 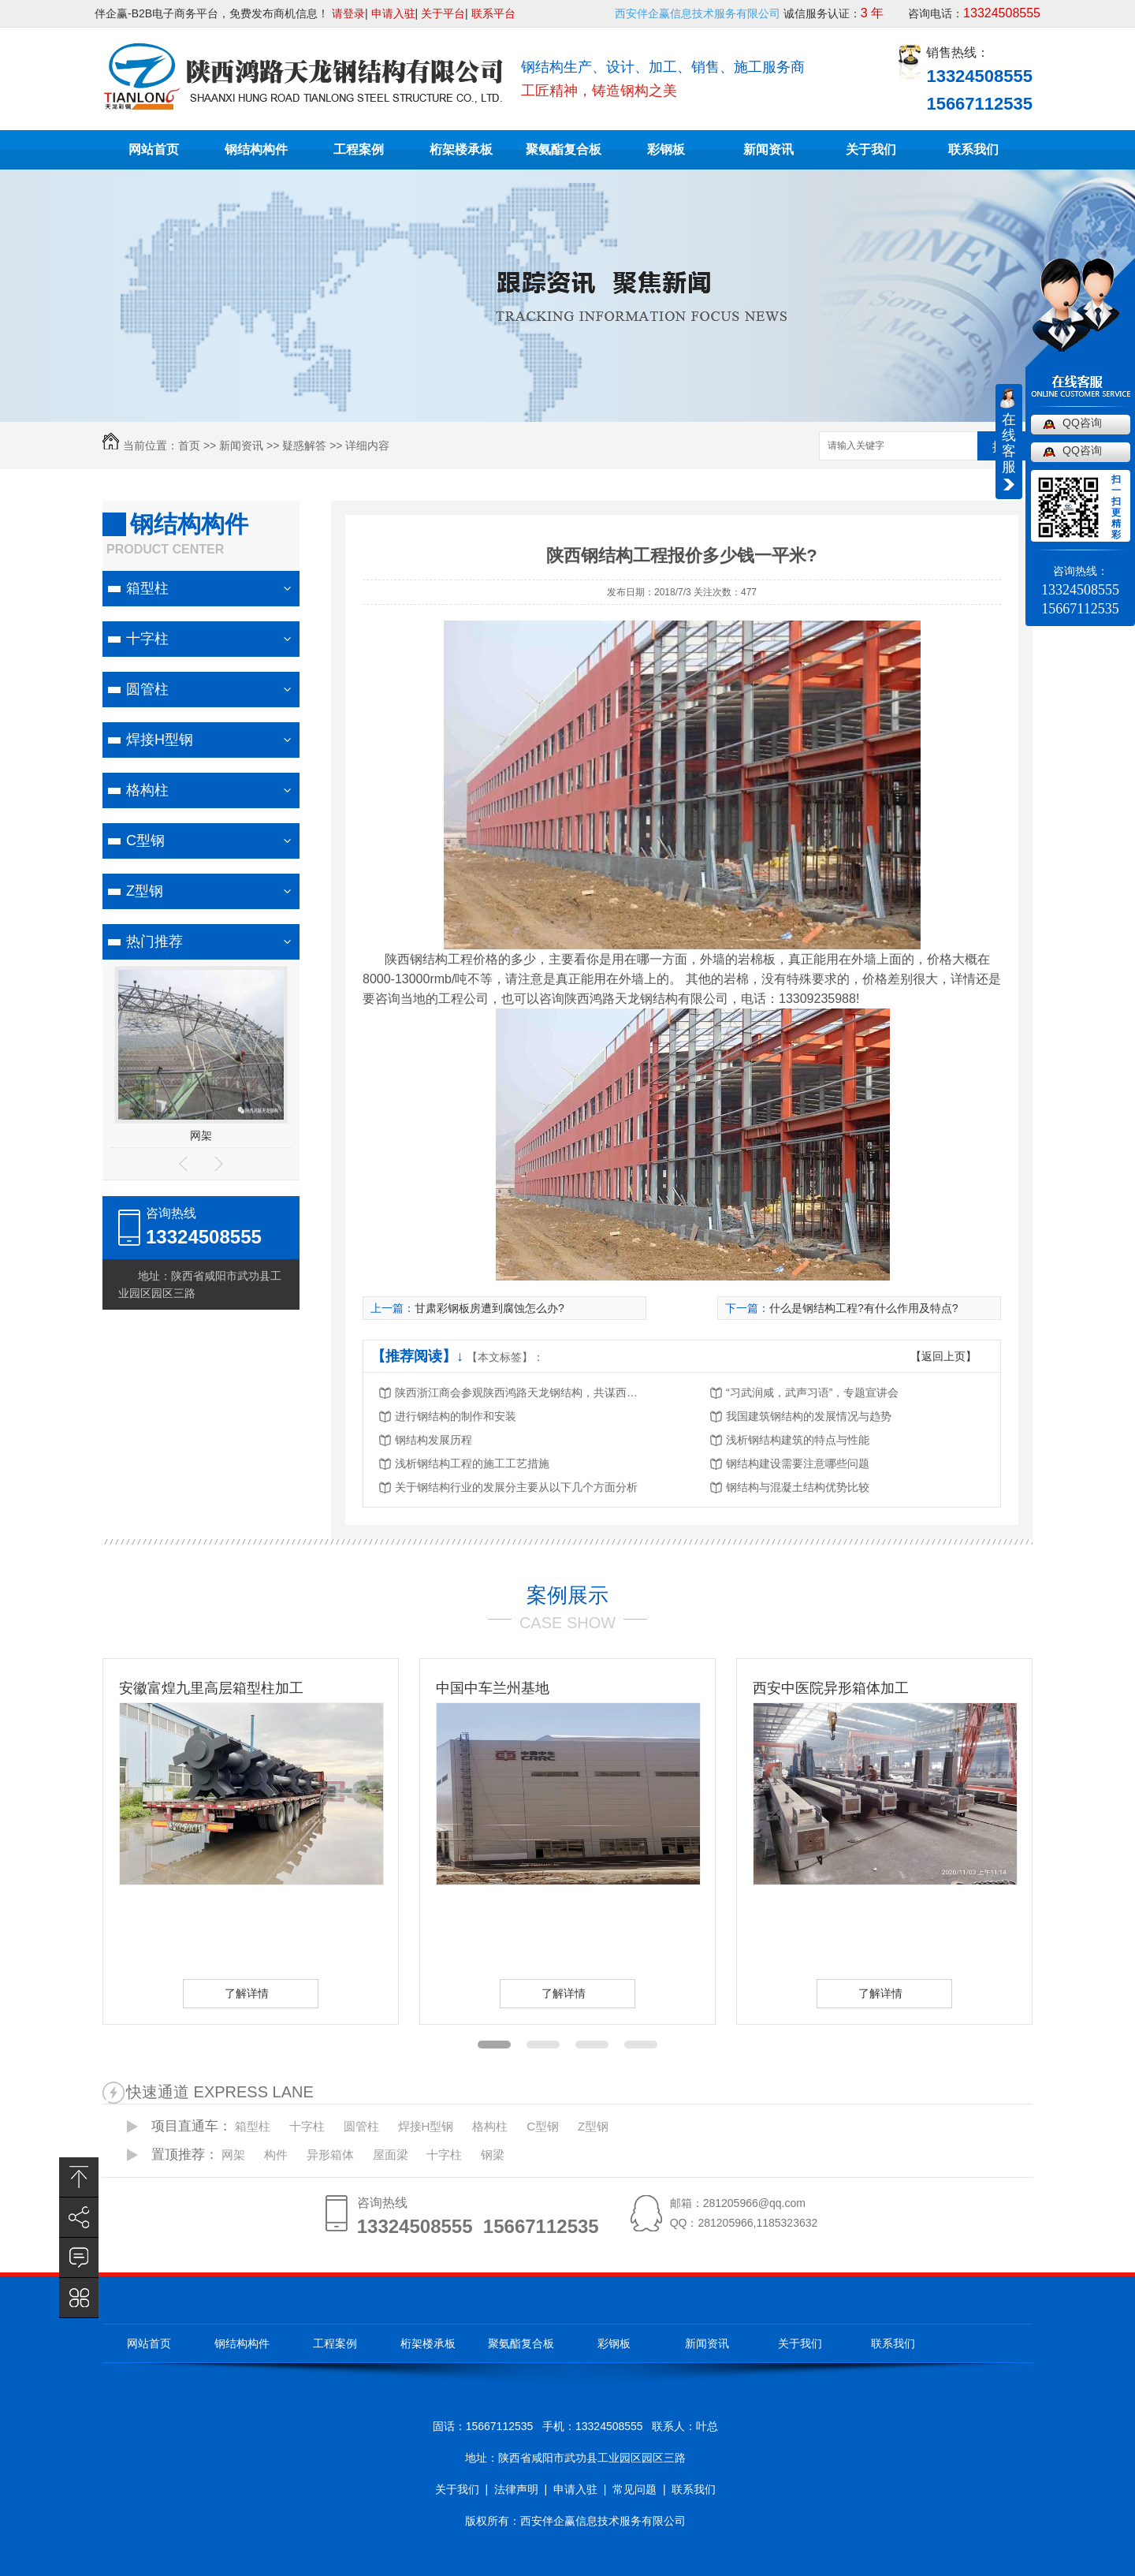 I want to click on 关于平台, so click(x=443, y=13).